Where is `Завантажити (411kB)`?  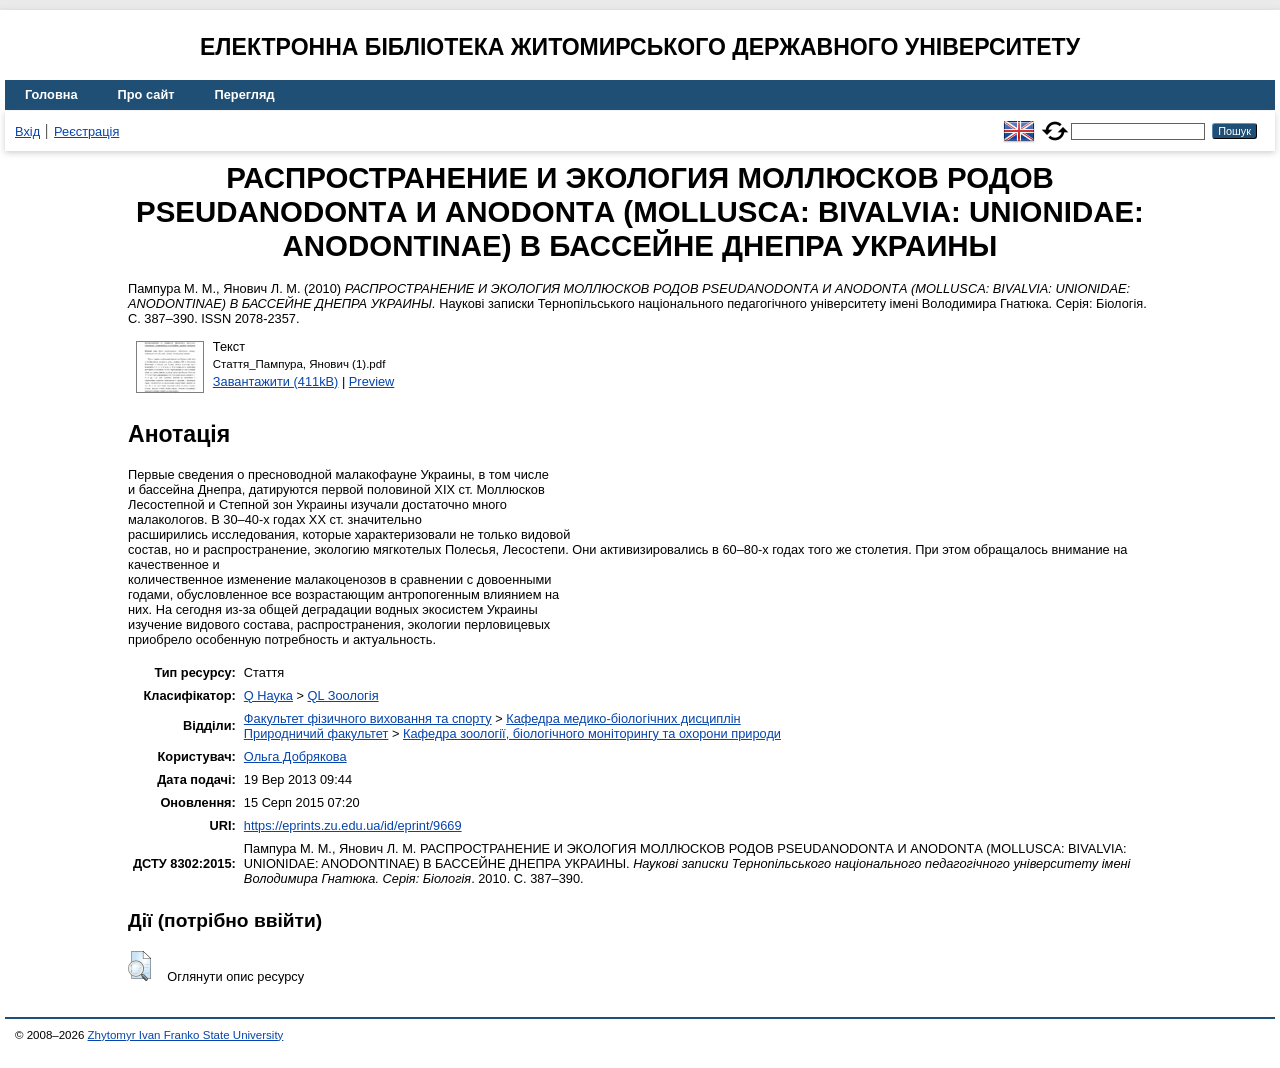 Завантажити (411kB) is located at coordinates (276, 381).